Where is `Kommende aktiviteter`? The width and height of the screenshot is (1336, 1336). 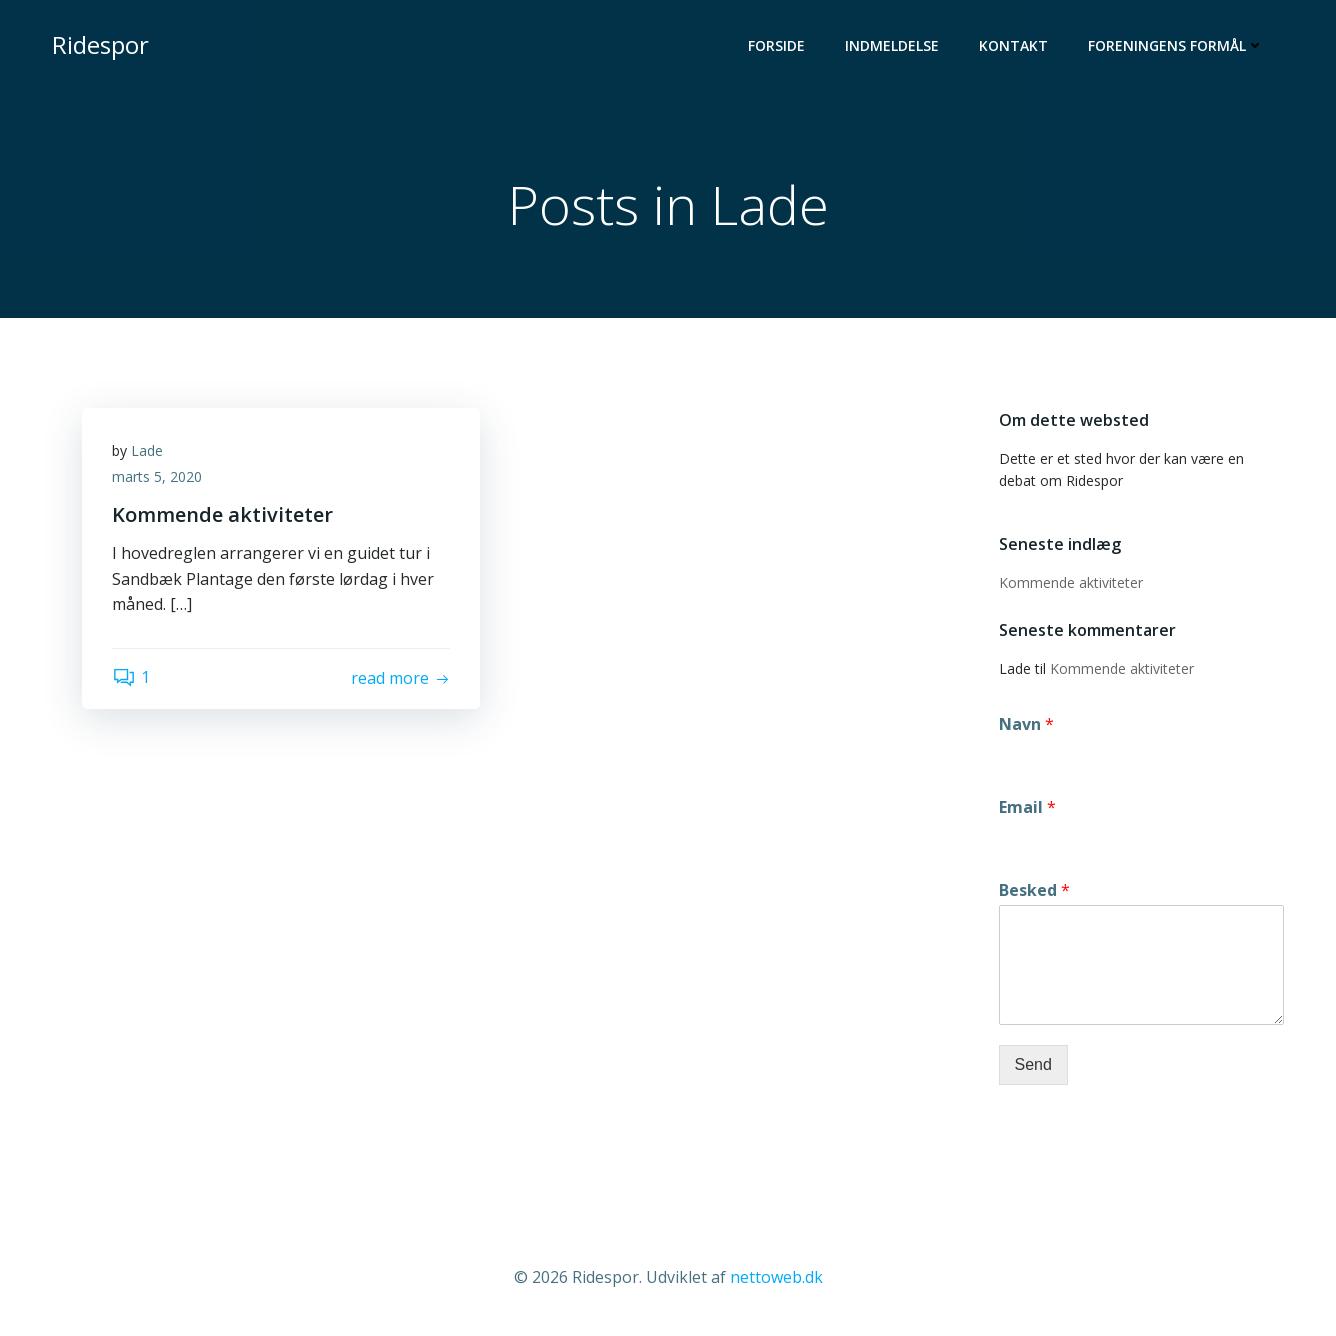 Kommende aktiviteter is located at coordinates (1071, 582).